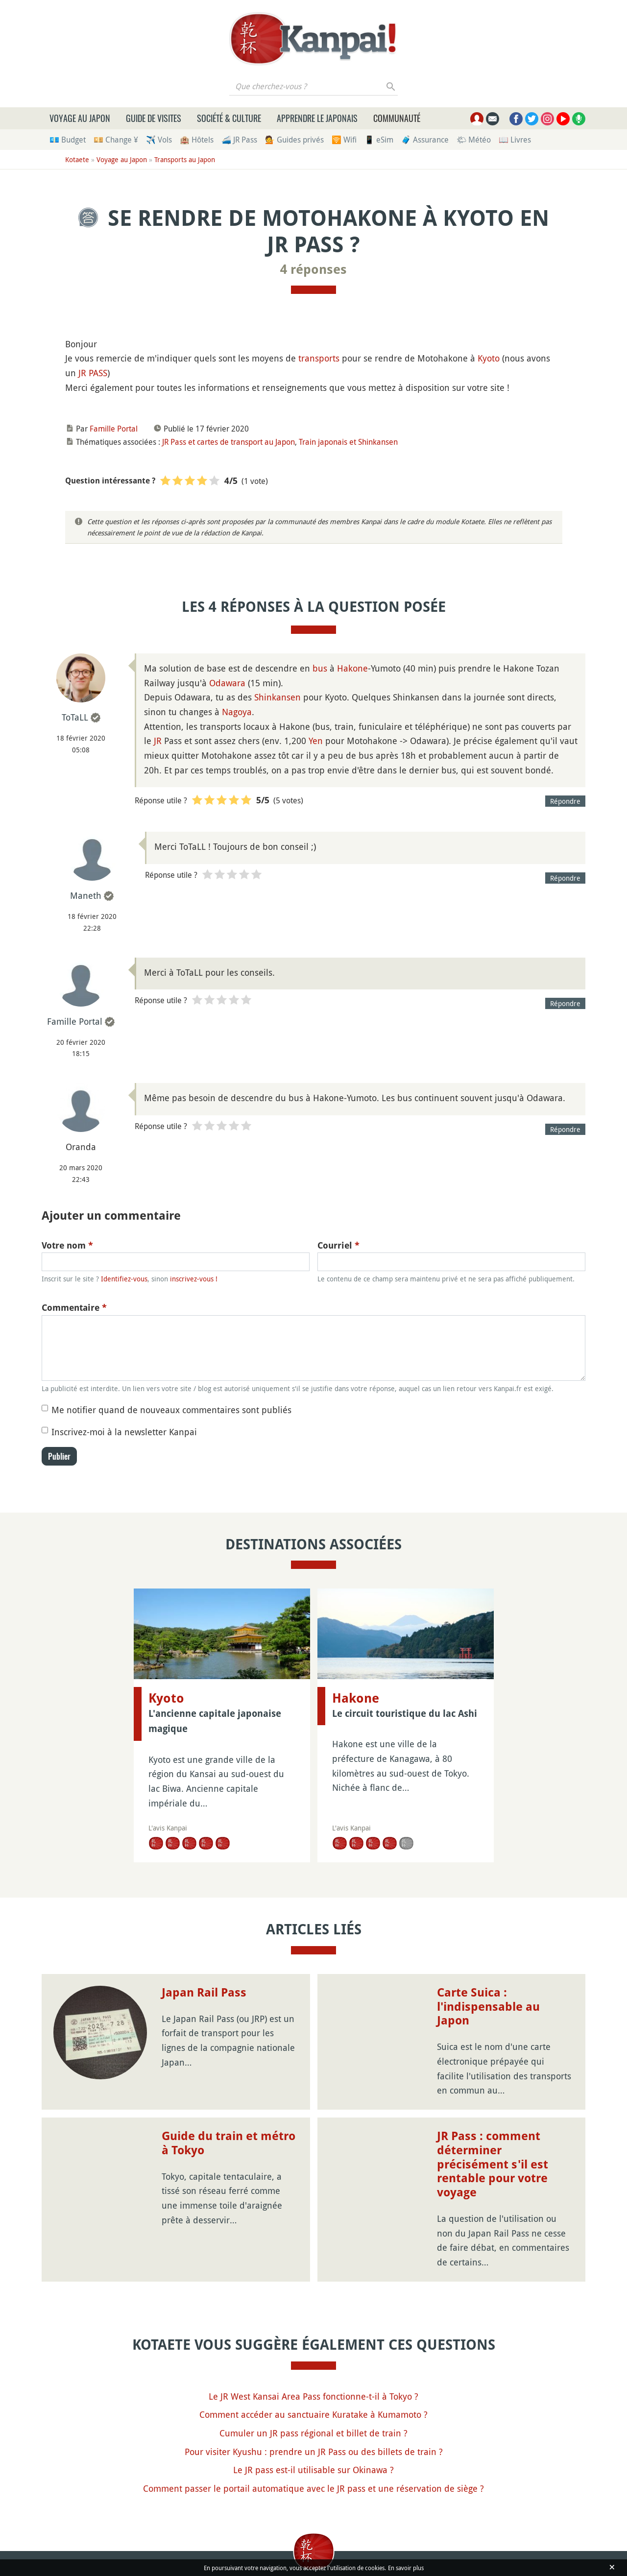 The image size is (627, 2576). What do you see at coordinates (171, 1410) in the screenshot?
I see `Me notifier quand de nouveaux commentaires sont publiés` at bounding box center [171, 1410].